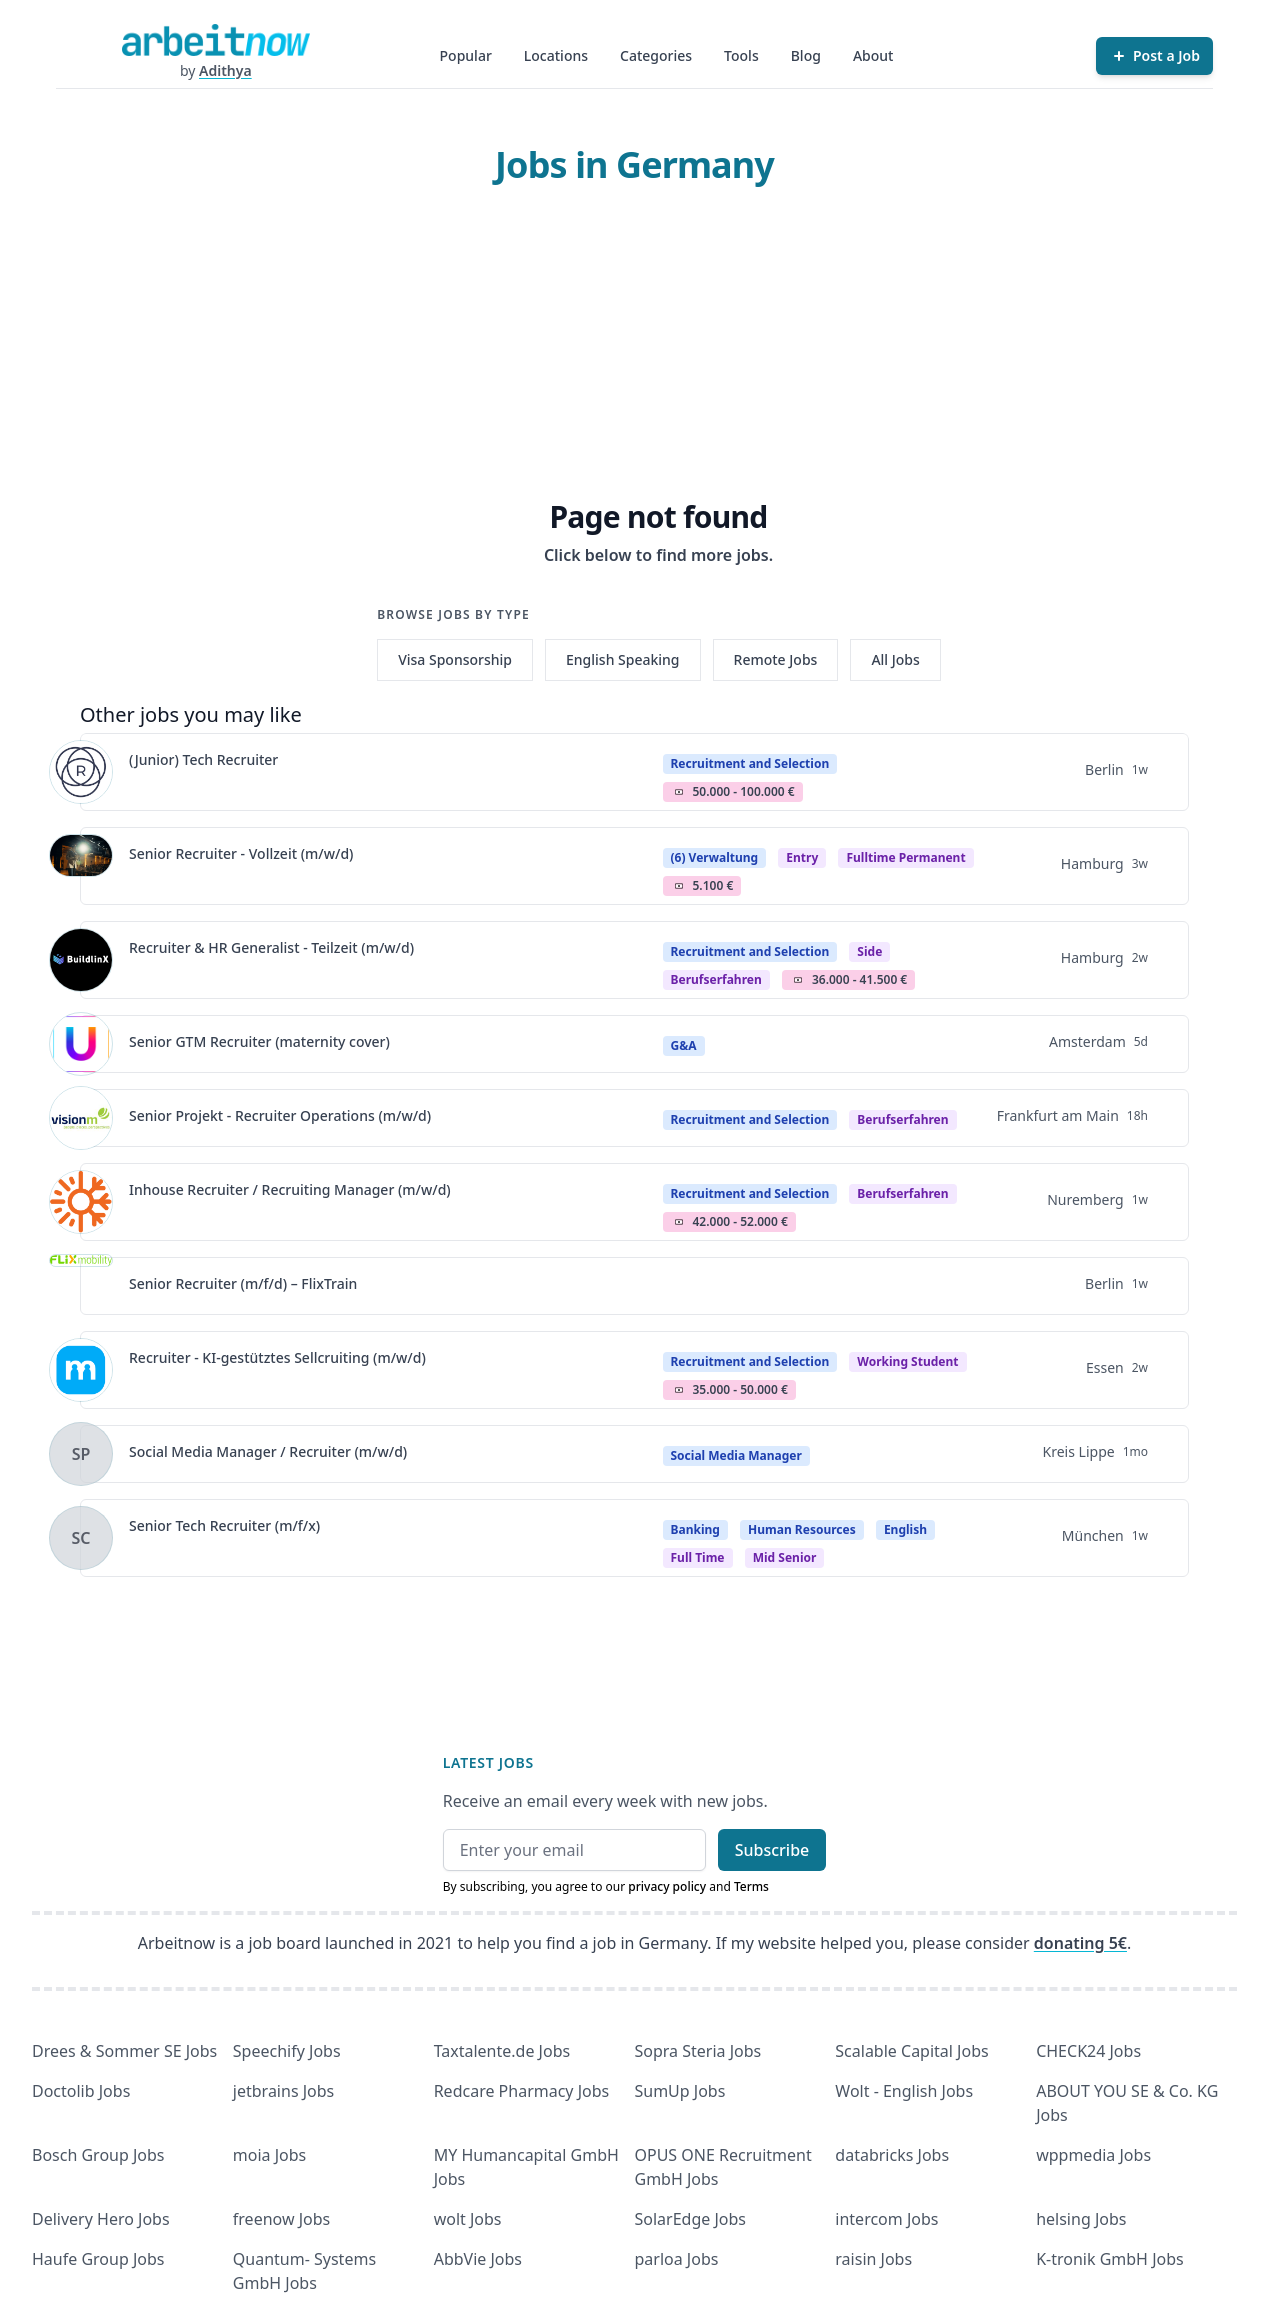 Image resolution: width=1269 pixels, height=2311 pixels. Describe the element at coordinates (695, 1529) in the screenshot. I see `Banking` at that location.